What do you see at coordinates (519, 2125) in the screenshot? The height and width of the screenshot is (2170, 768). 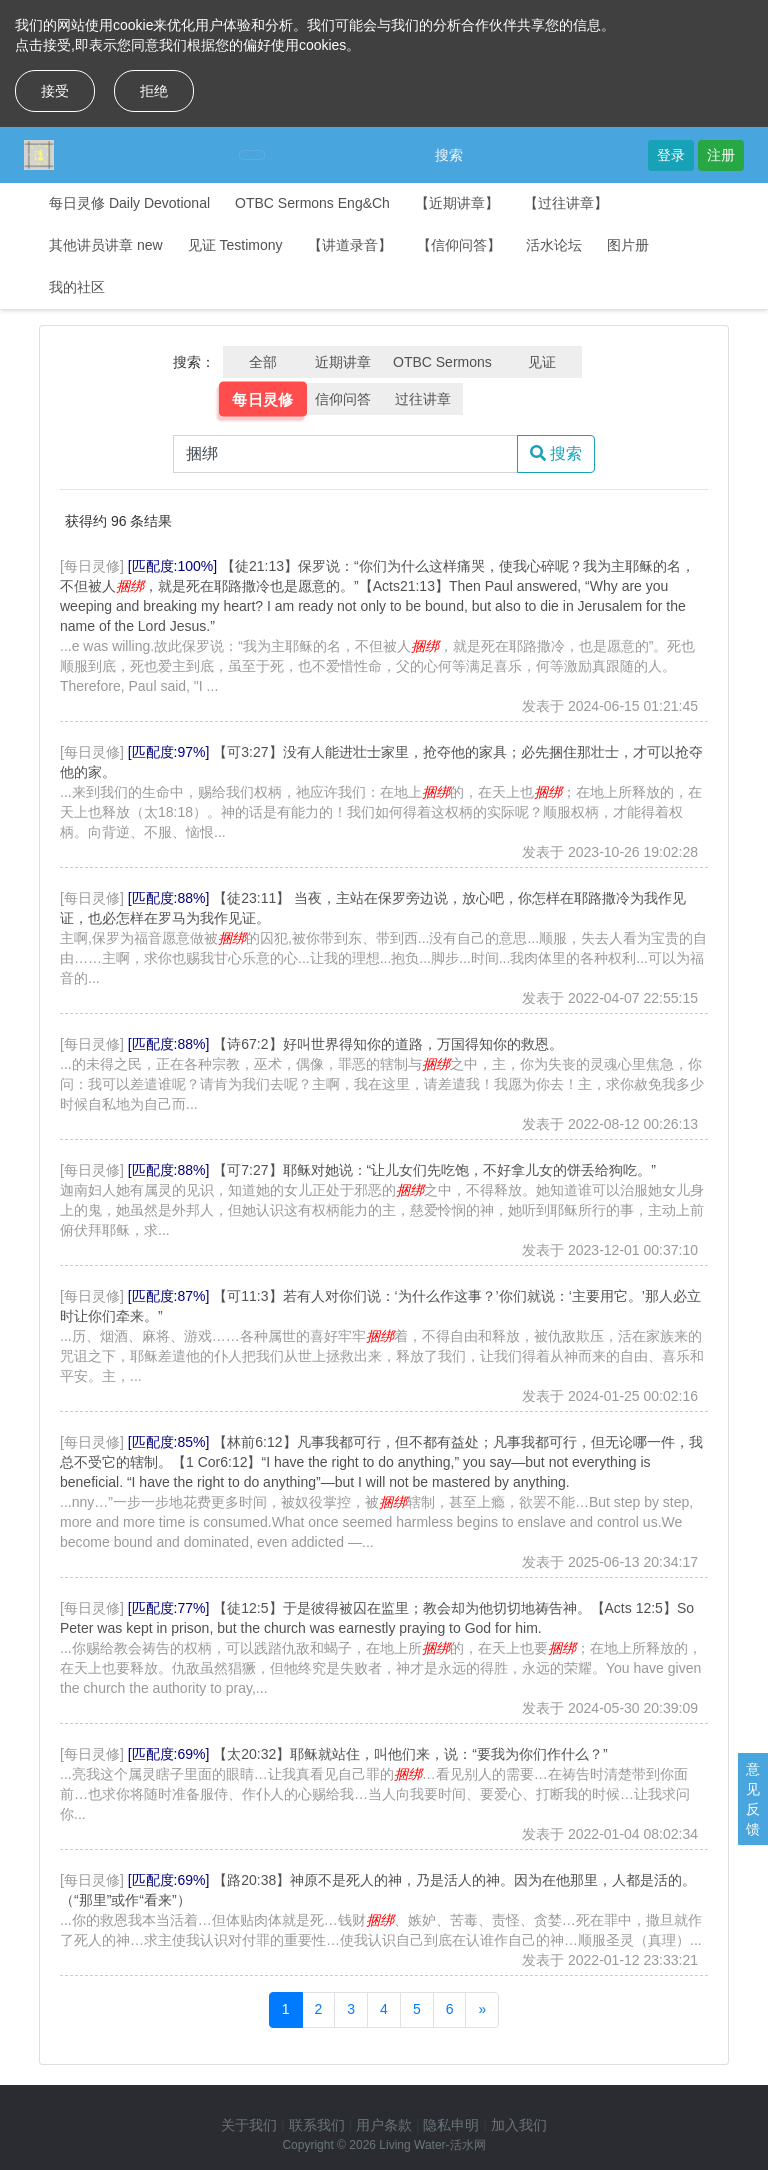 I see `加入我们` at bounding box center [519, 2125].